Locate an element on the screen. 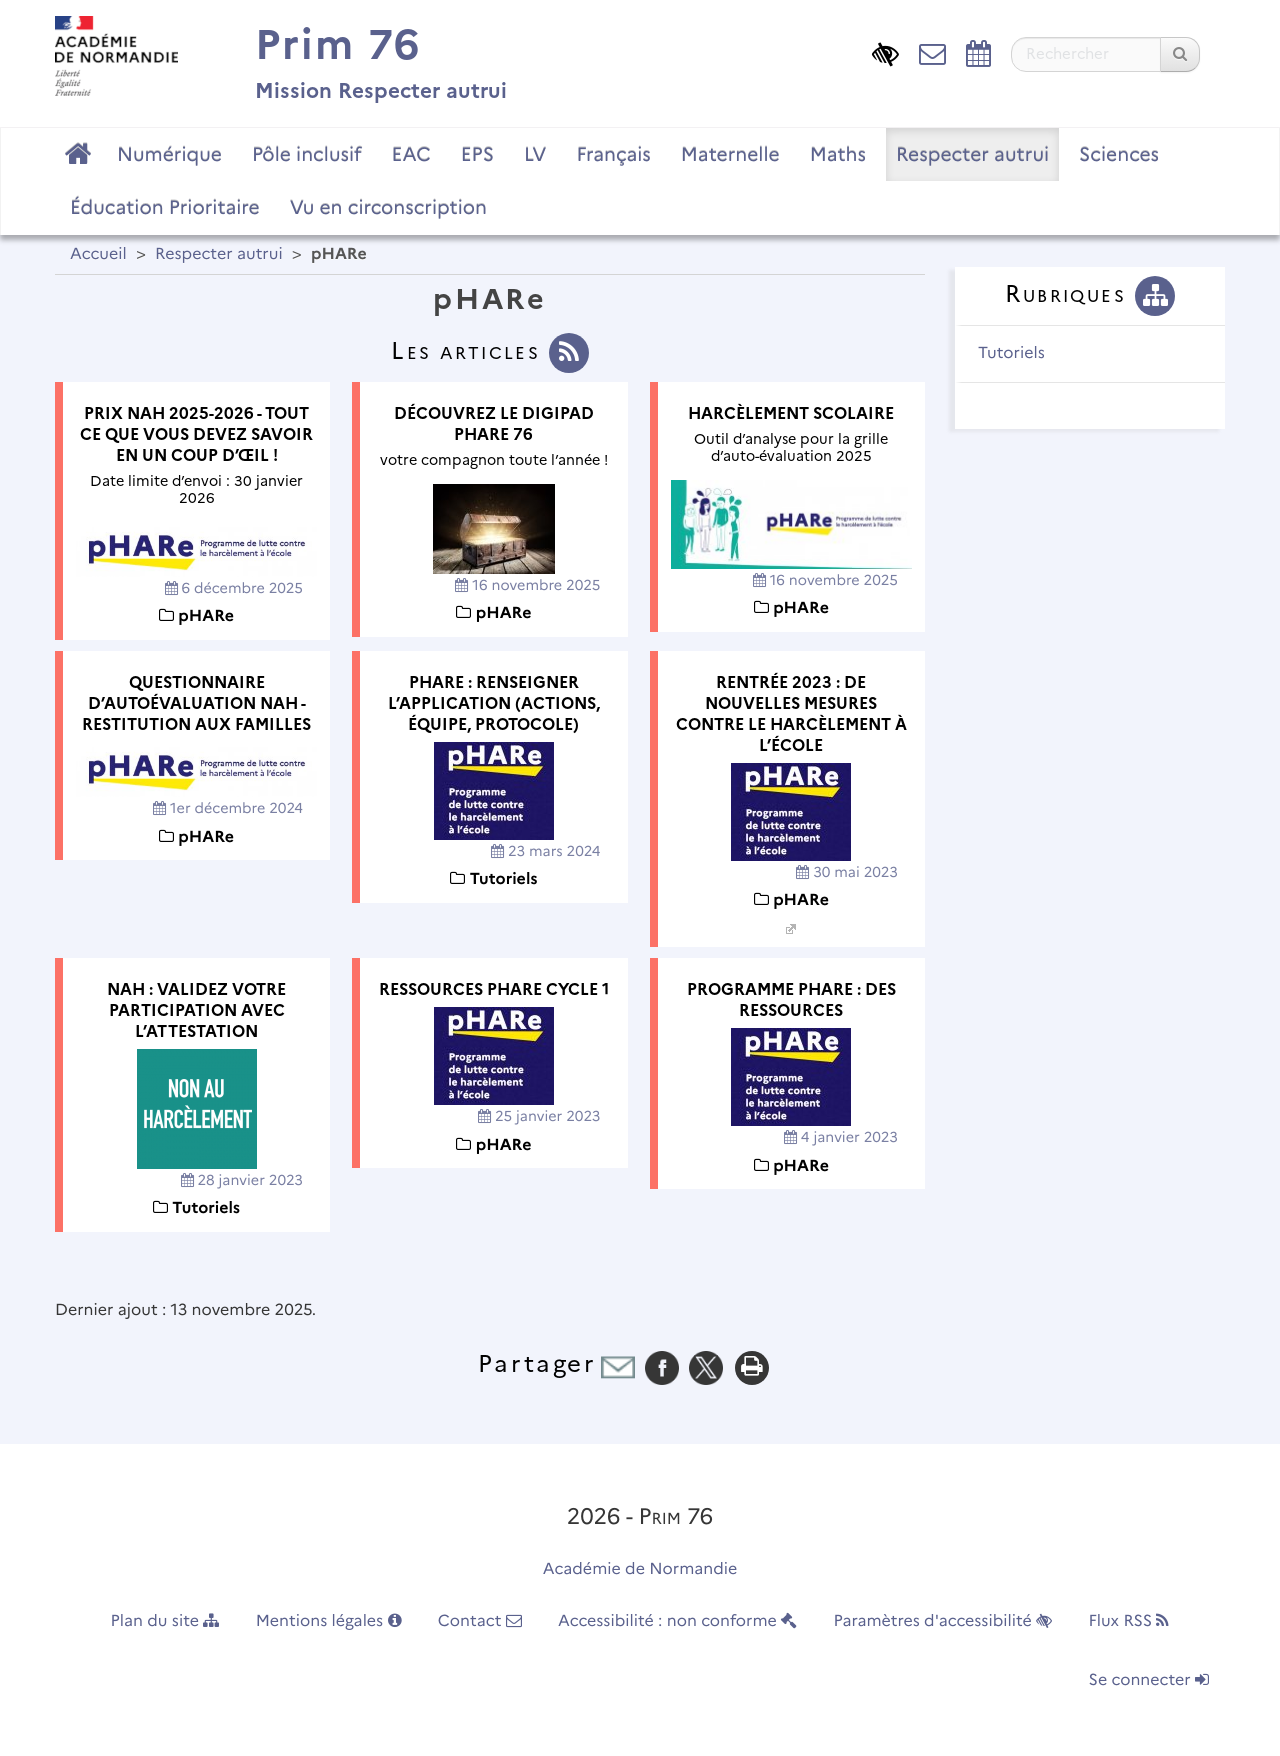  Accessibilité : non conforme is located at coordinates (677, 1621).